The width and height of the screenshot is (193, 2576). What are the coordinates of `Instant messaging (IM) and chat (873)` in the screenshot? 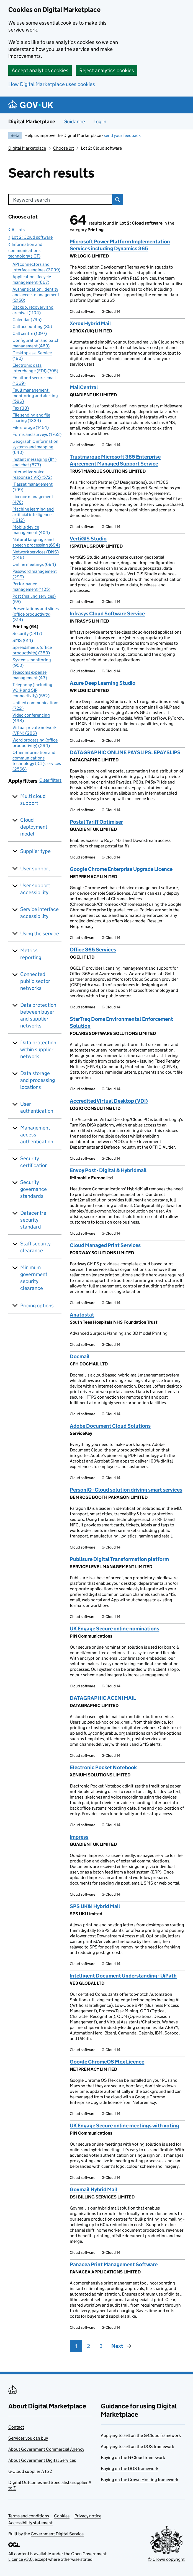 It's located at (34, 462).